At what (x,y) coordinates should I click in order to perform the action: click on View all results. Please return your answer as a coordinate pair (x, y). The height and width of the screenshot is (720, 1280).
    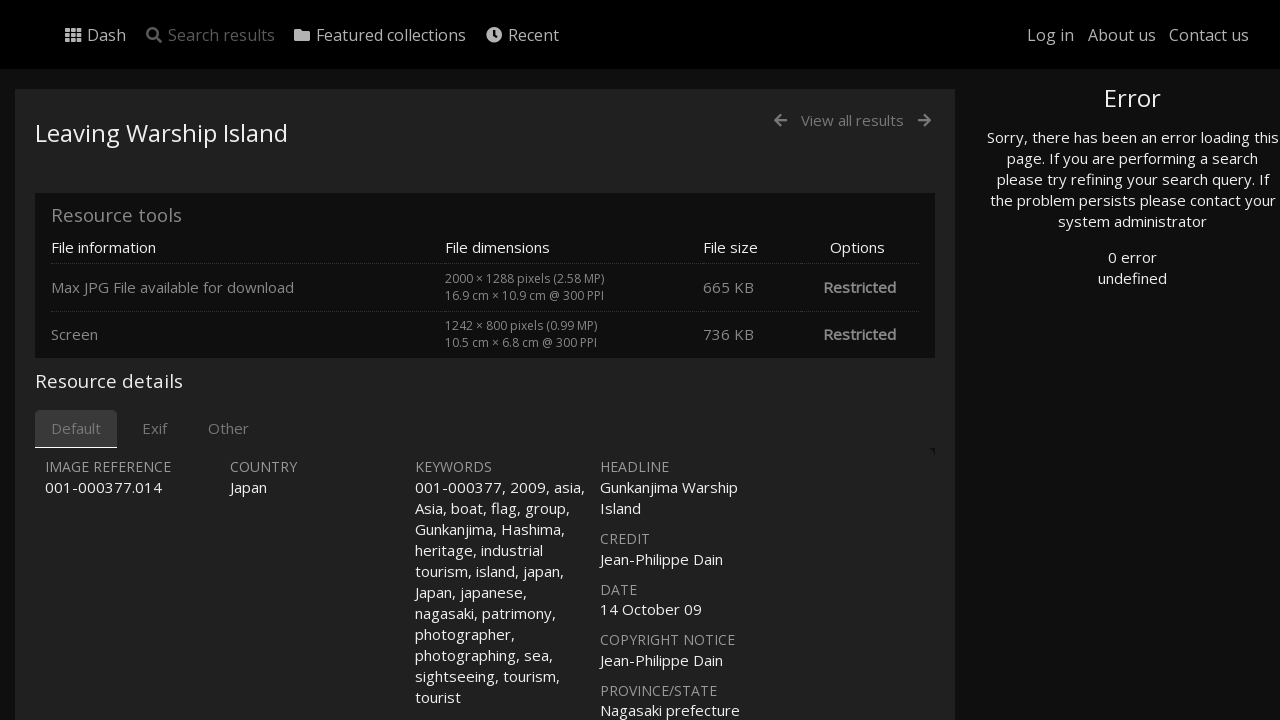
    Looking at the image, I should click on (852, 120).